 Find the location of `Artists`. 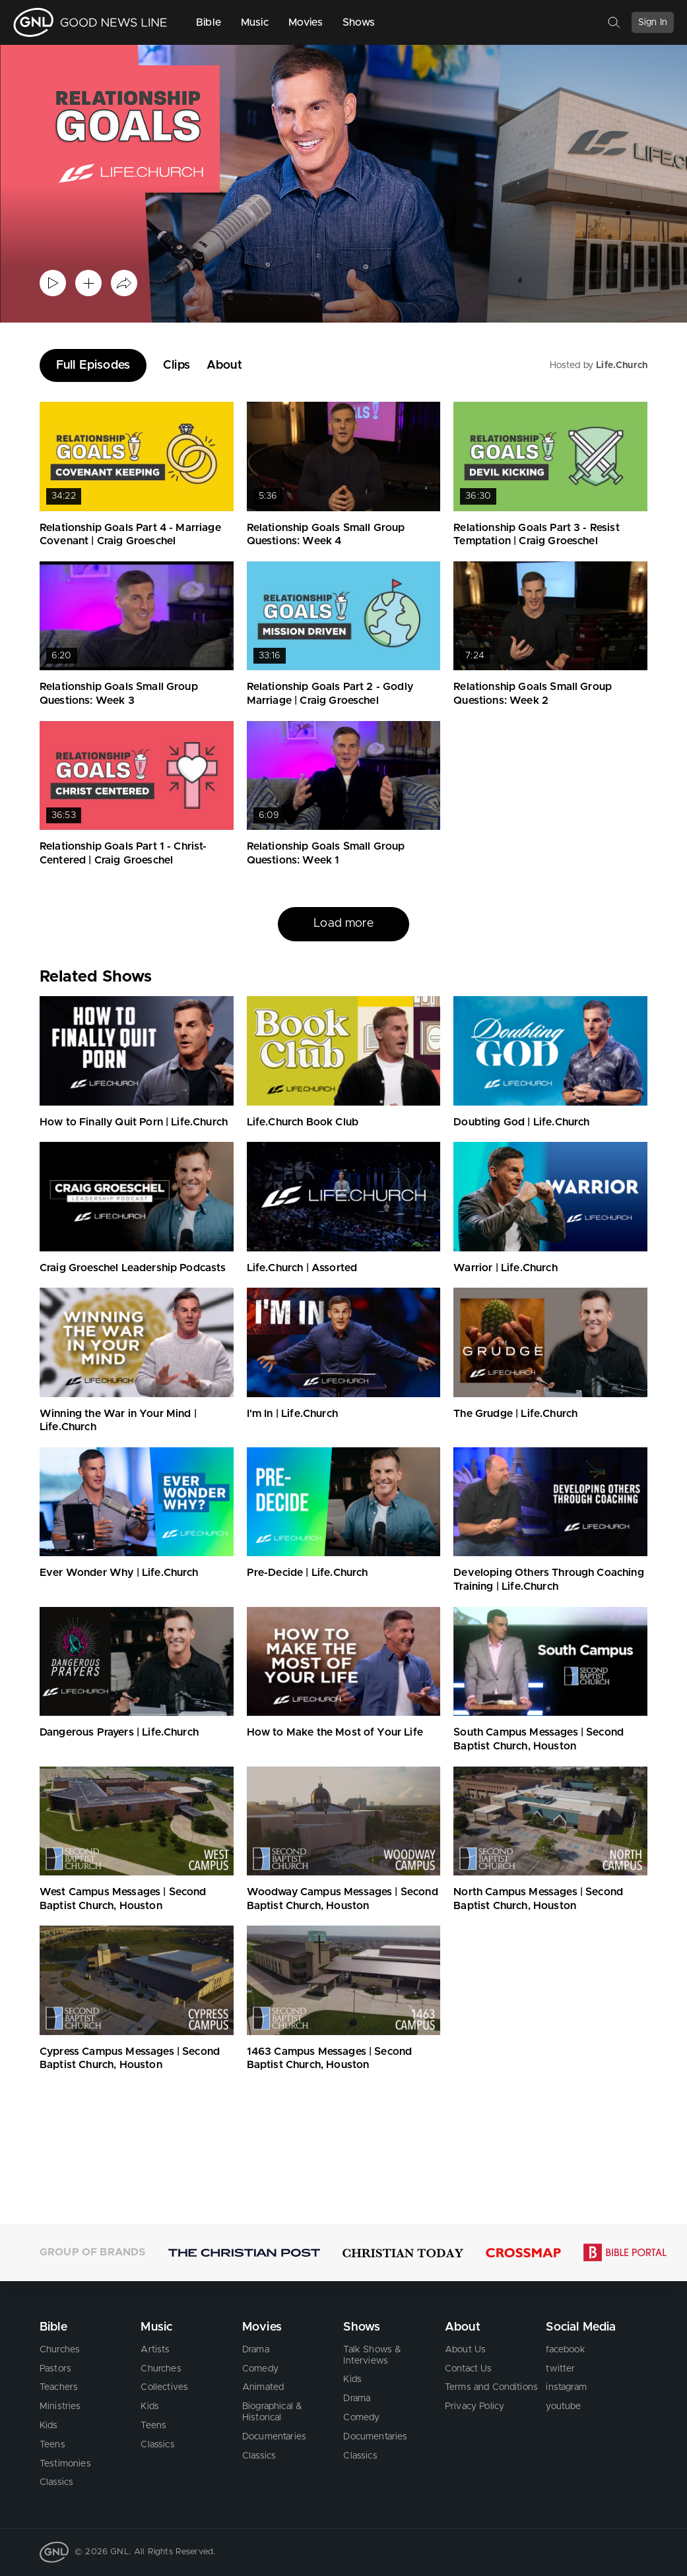

Artists is located at coordinates (155, 2349).